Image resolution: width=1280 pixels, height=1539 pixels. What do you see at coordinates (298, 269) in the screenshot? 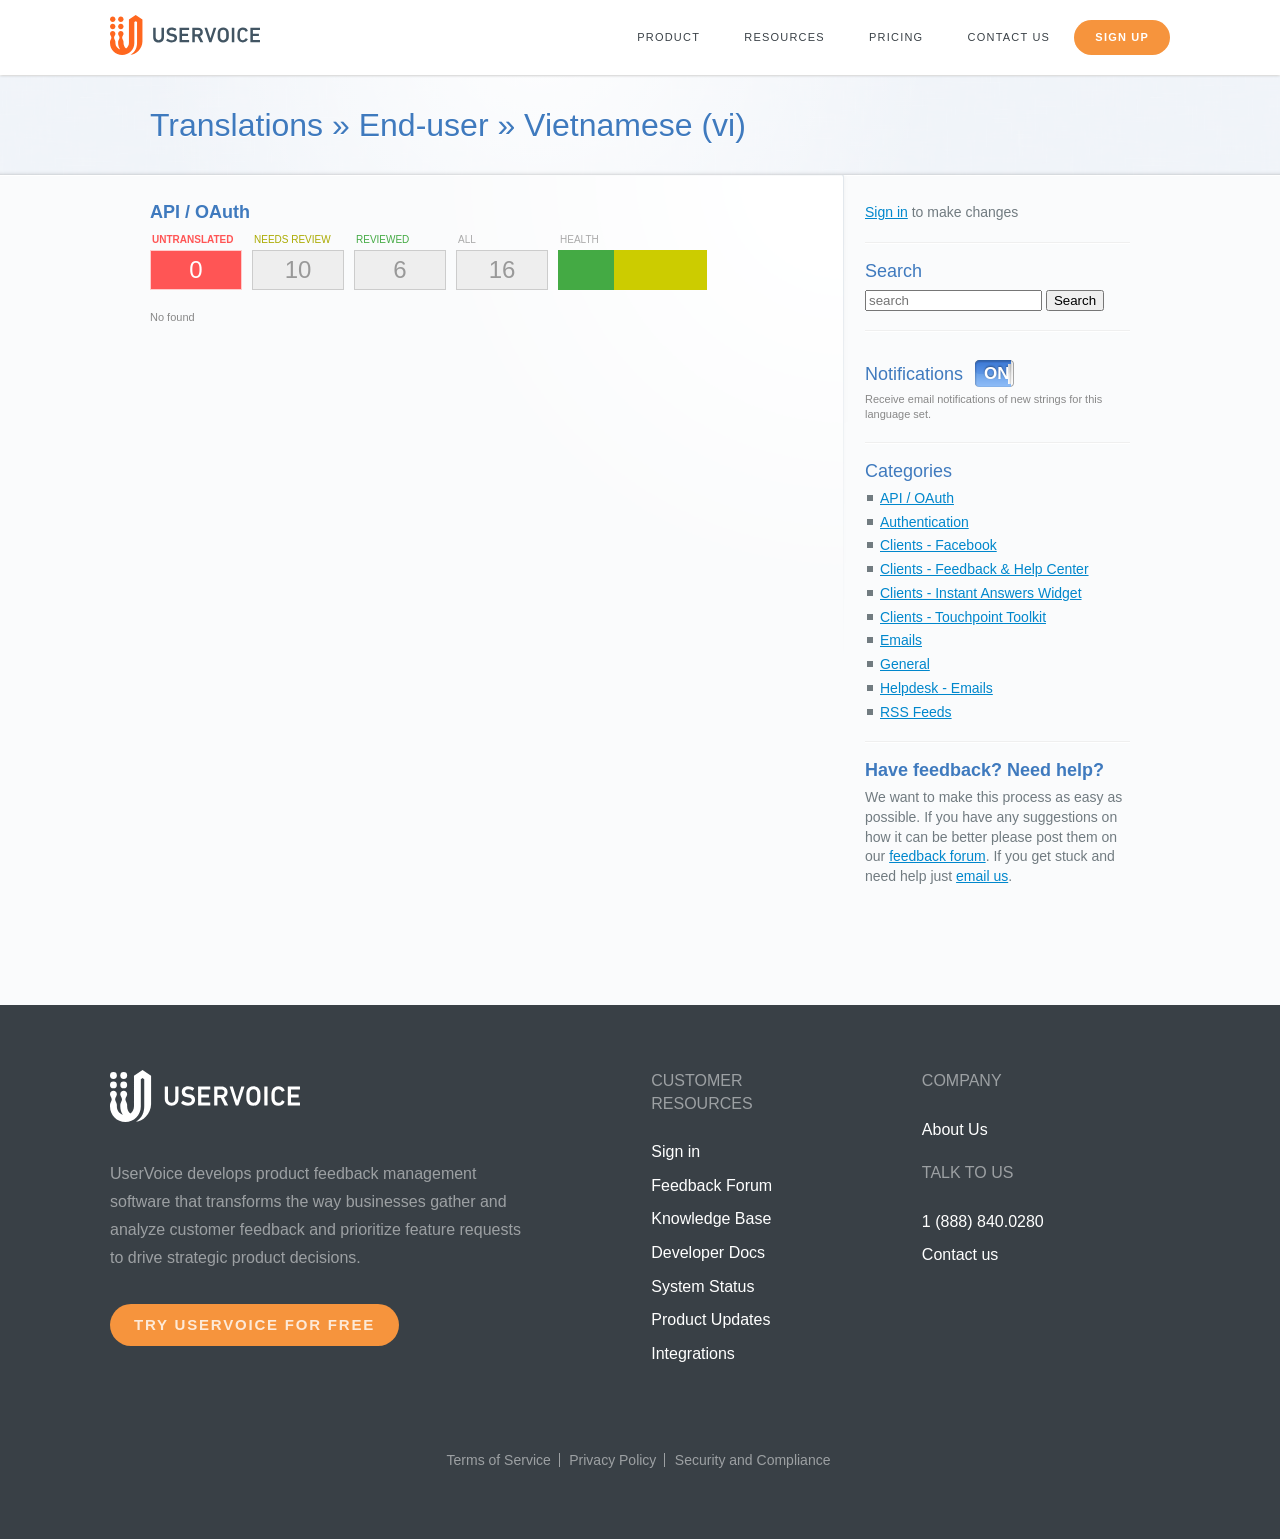
I see `10` at bounding box center [298, 269].